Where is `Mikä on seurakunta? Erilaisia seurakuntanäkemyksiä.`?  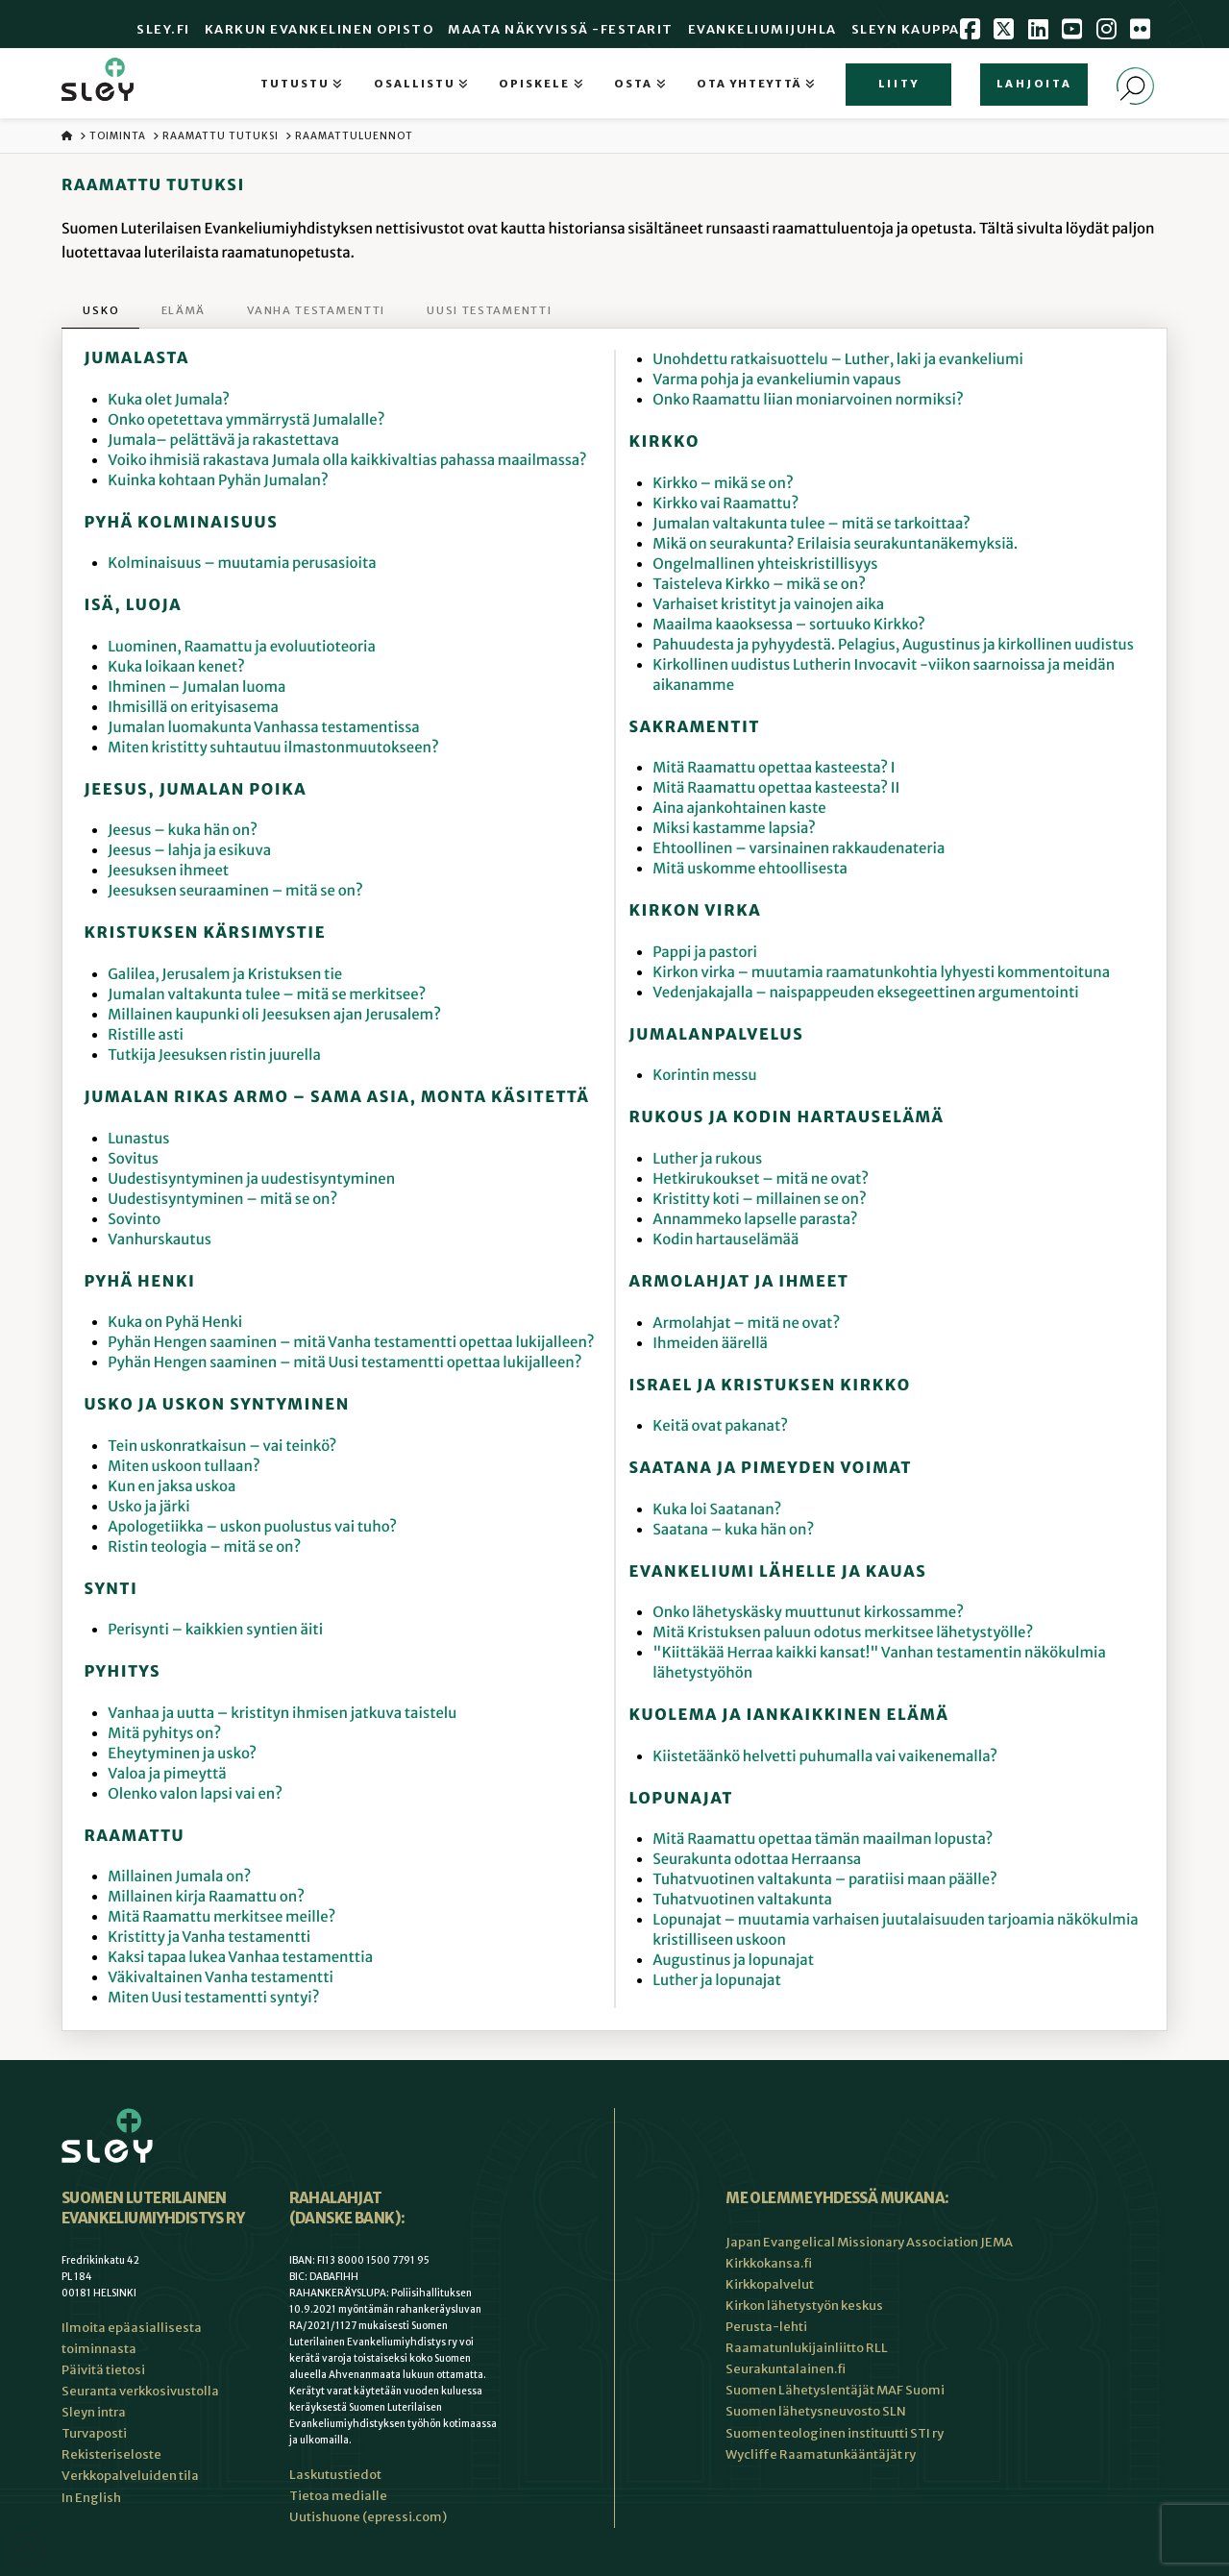 Mikä on seurakunta? Erilaisia seurakuntanäkemyksiä. is located at coordinates (835, 544).